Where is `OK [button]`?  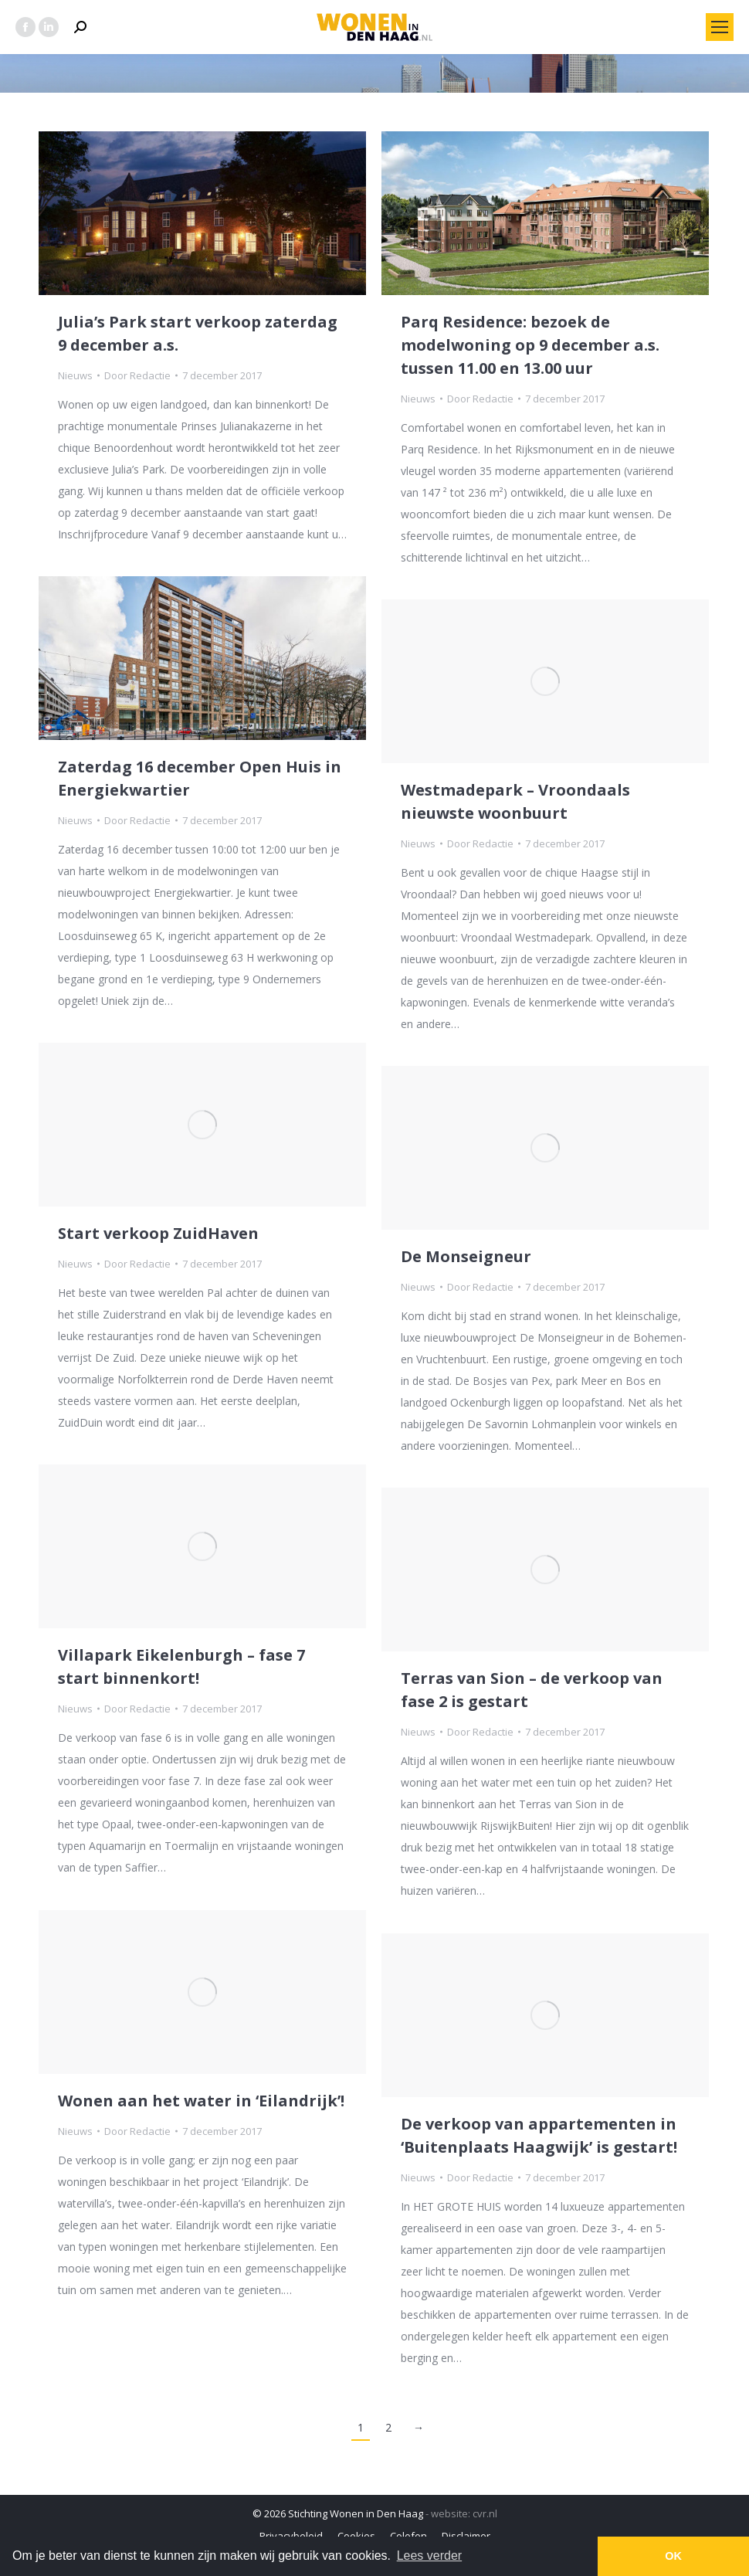
OK [button] is located at coordinates (673, 2556).